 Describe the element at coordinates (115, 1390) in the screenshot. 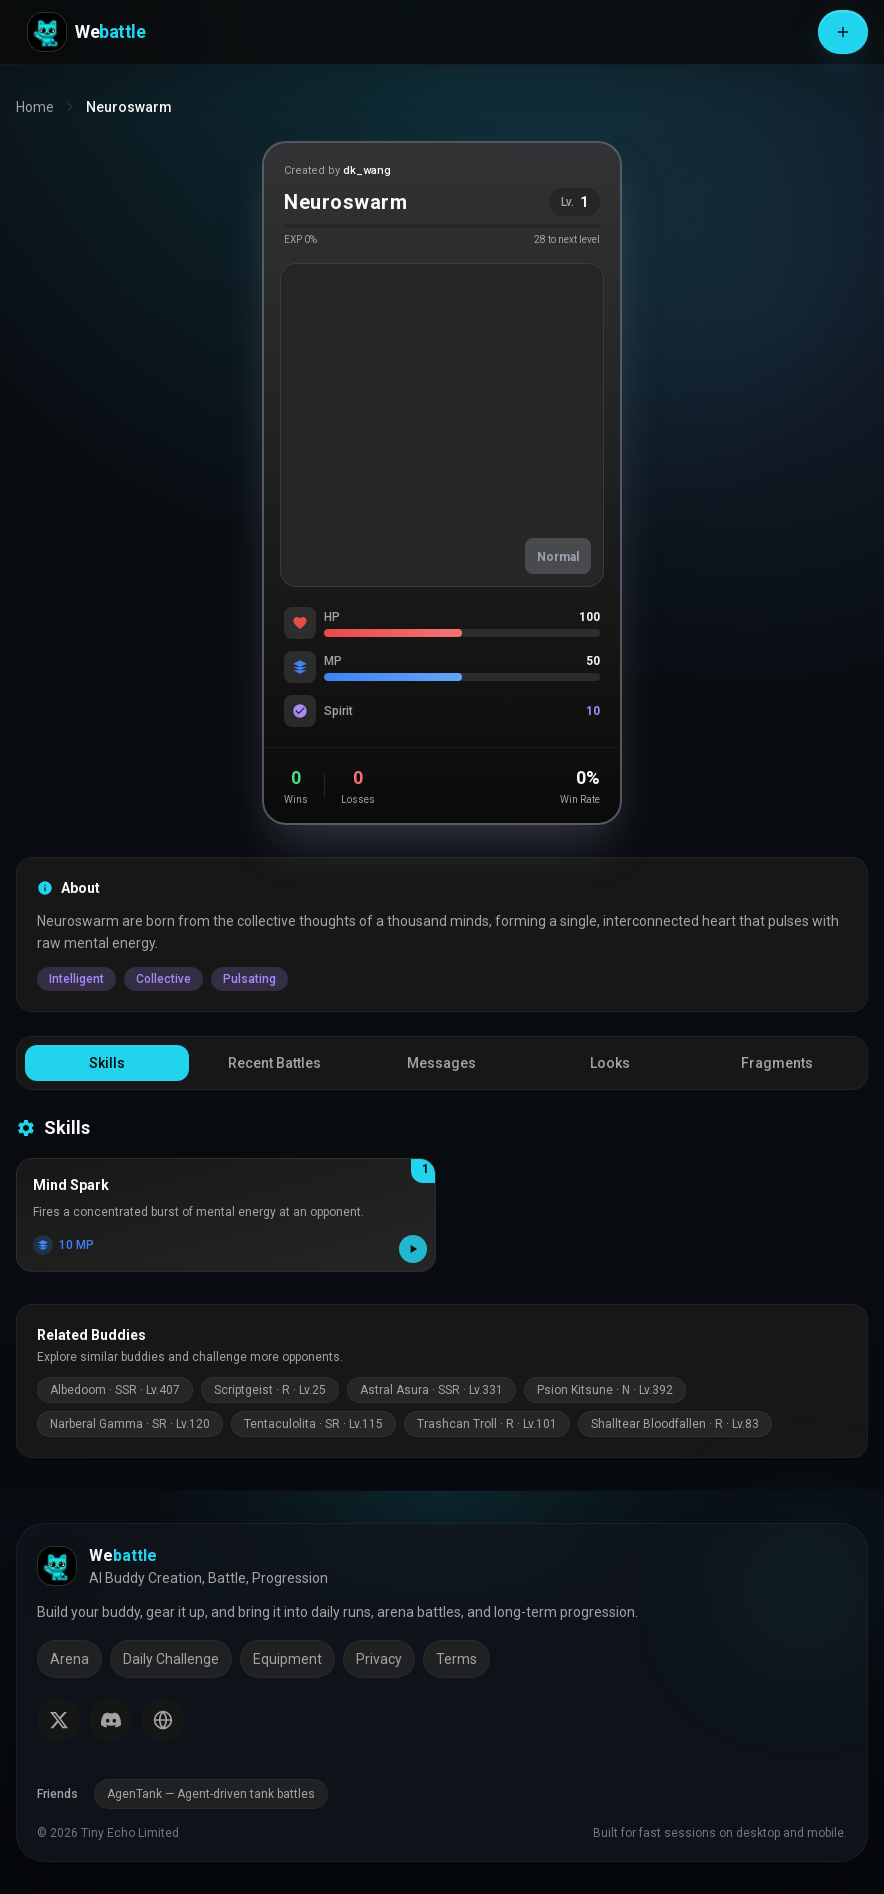

I see `Albedoom · SSR · Lv.407` at that location.